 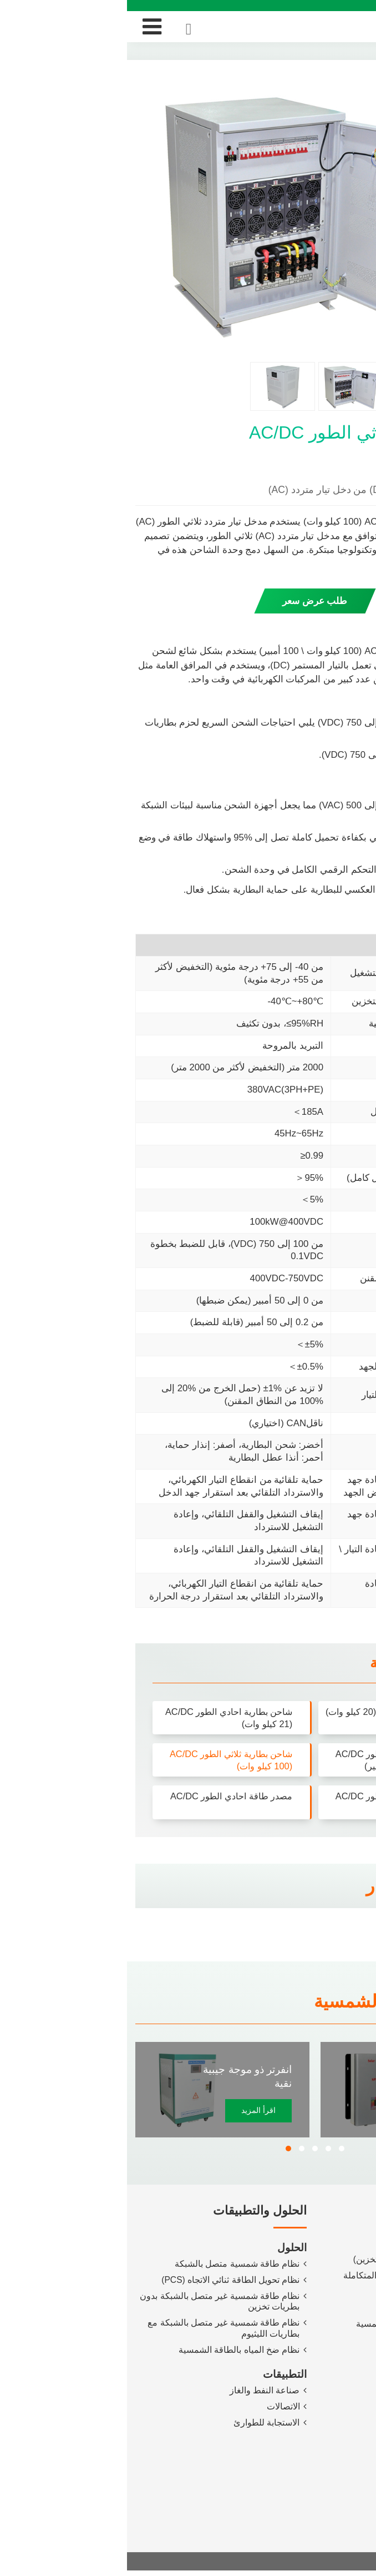 What do you see at coordinates (100, 1760) in the screenshot?
I see `شاحن بطارية ثلاثي الطور AC/DC (100 كيلو وات)` at bounding box center [100, 1760].